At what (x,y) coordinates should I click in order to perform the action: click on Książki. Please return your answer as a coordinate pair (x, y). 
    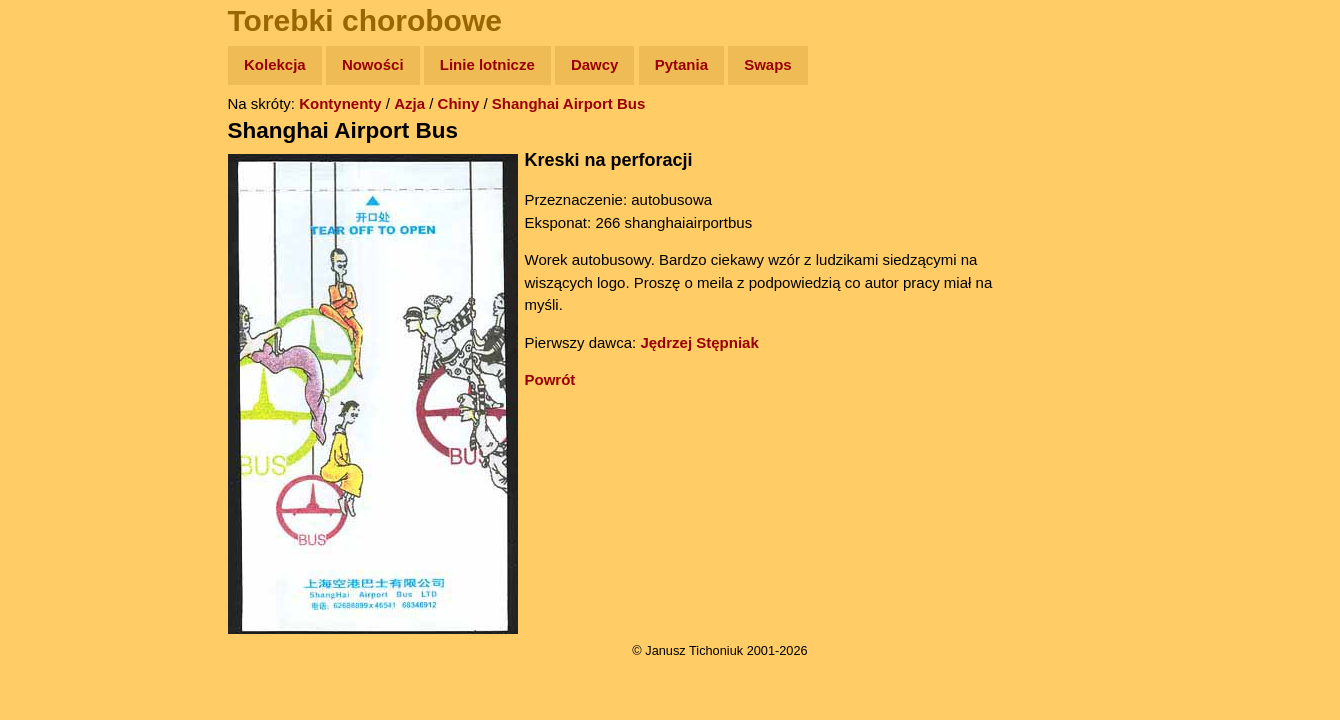
    Looking at the image, I should click on (59, 258).